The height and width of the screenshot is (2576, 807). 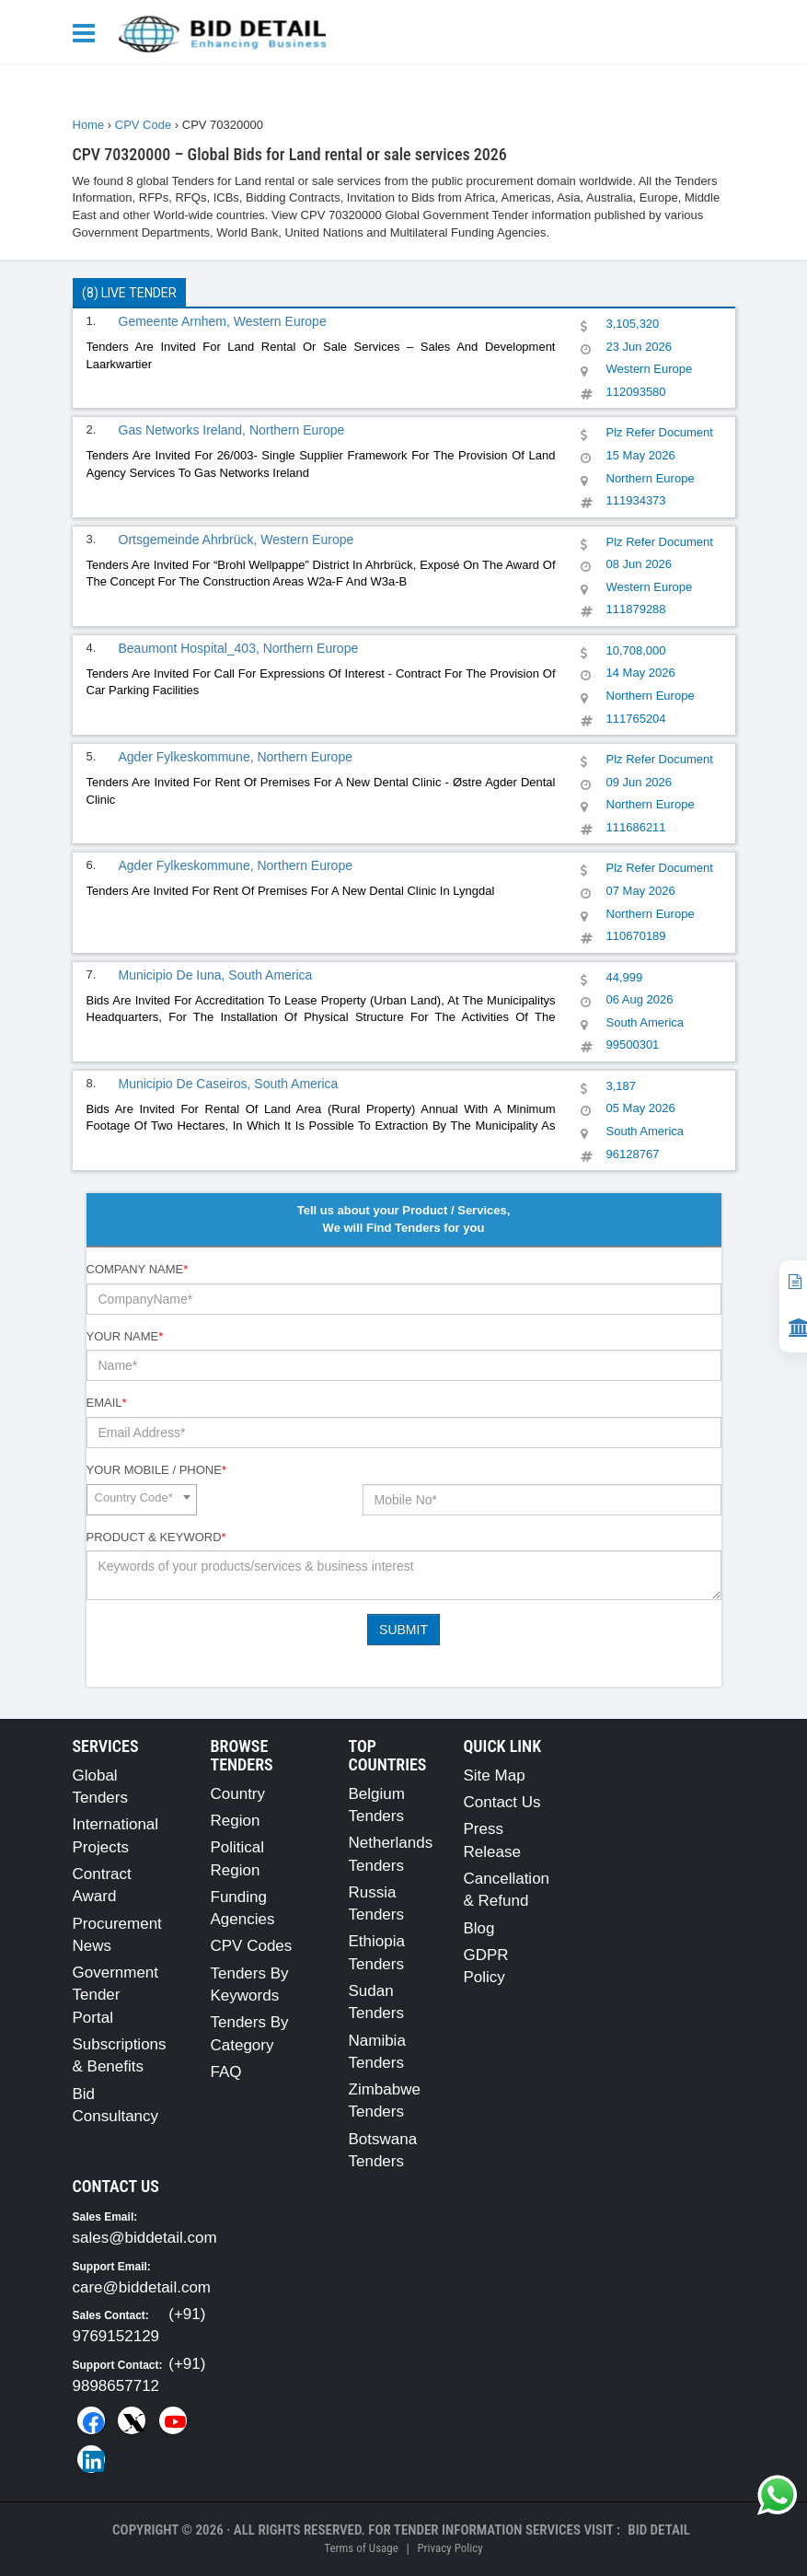 What do you see at coordinates (479, 1928) in the screenshot?
I see `Blog` at bounding box center [479, 1928].